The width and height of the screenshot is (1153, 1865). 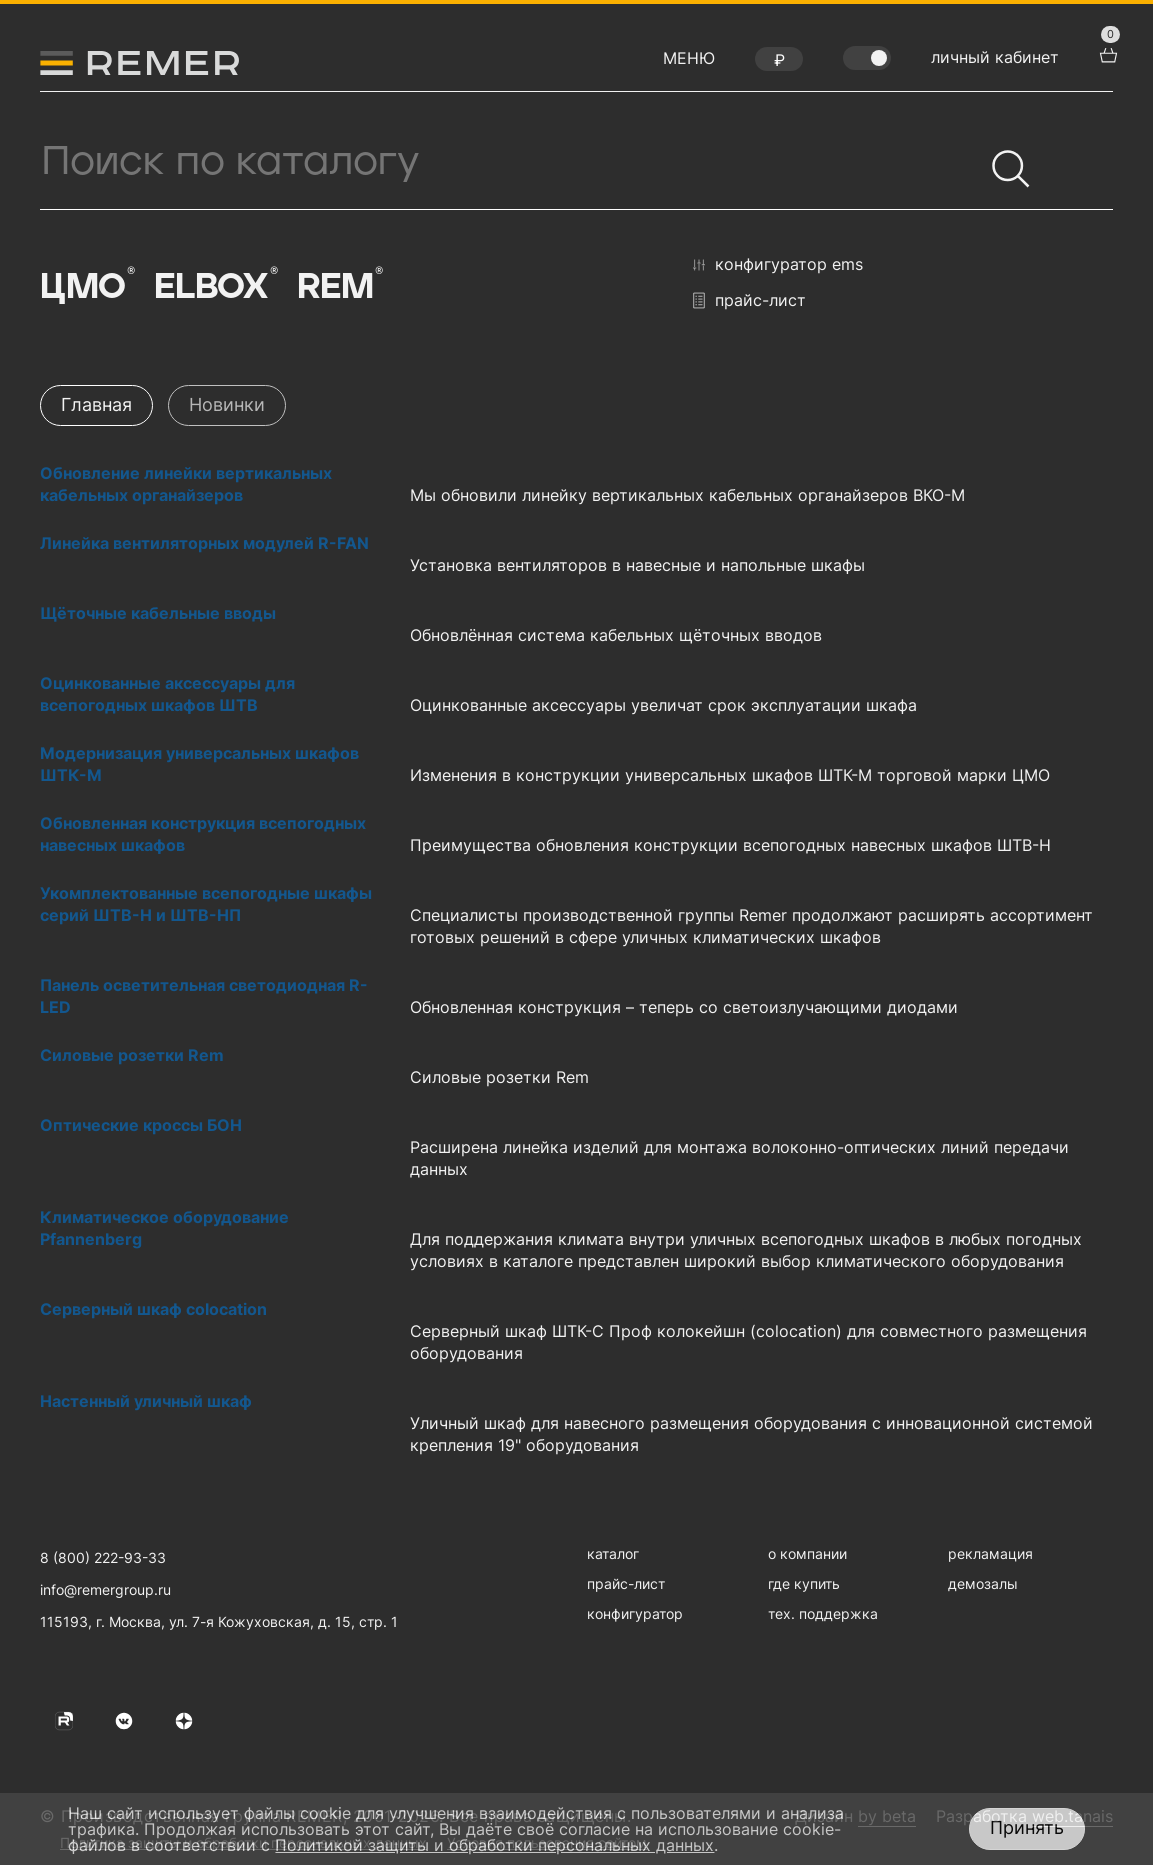 I want to click on 8 (800) 222-93-33, so click(x=103, y=1557).